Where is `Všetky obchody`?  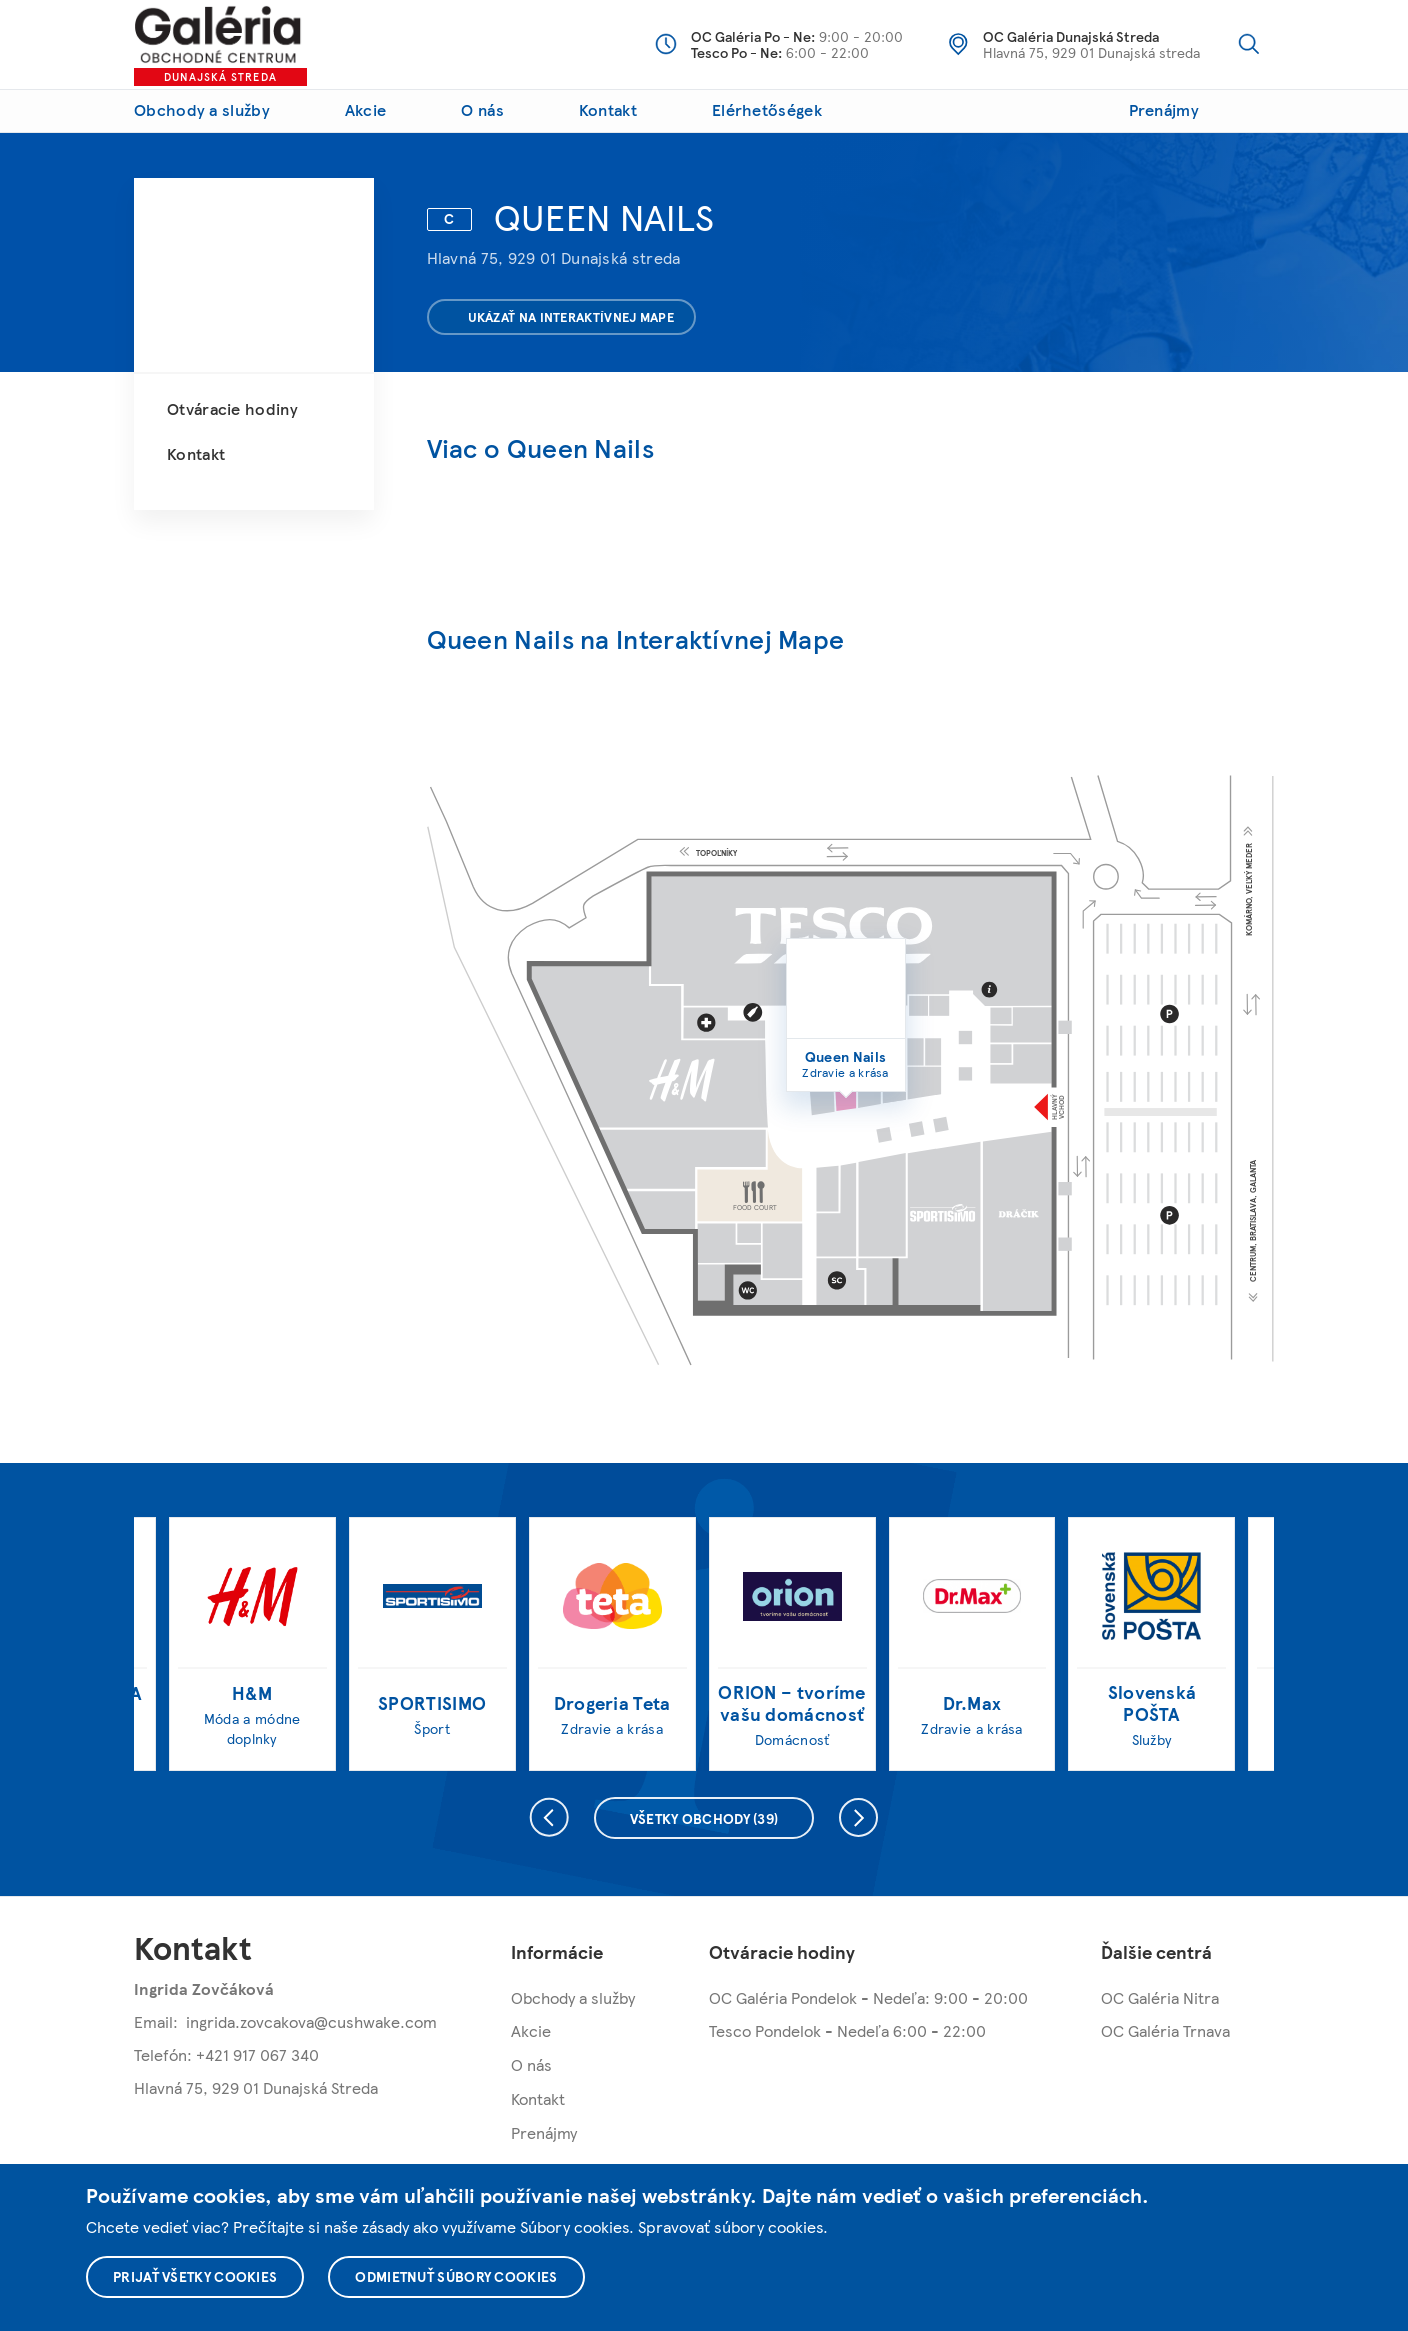
Všetky obchody is located at coordinates (704, 1818).